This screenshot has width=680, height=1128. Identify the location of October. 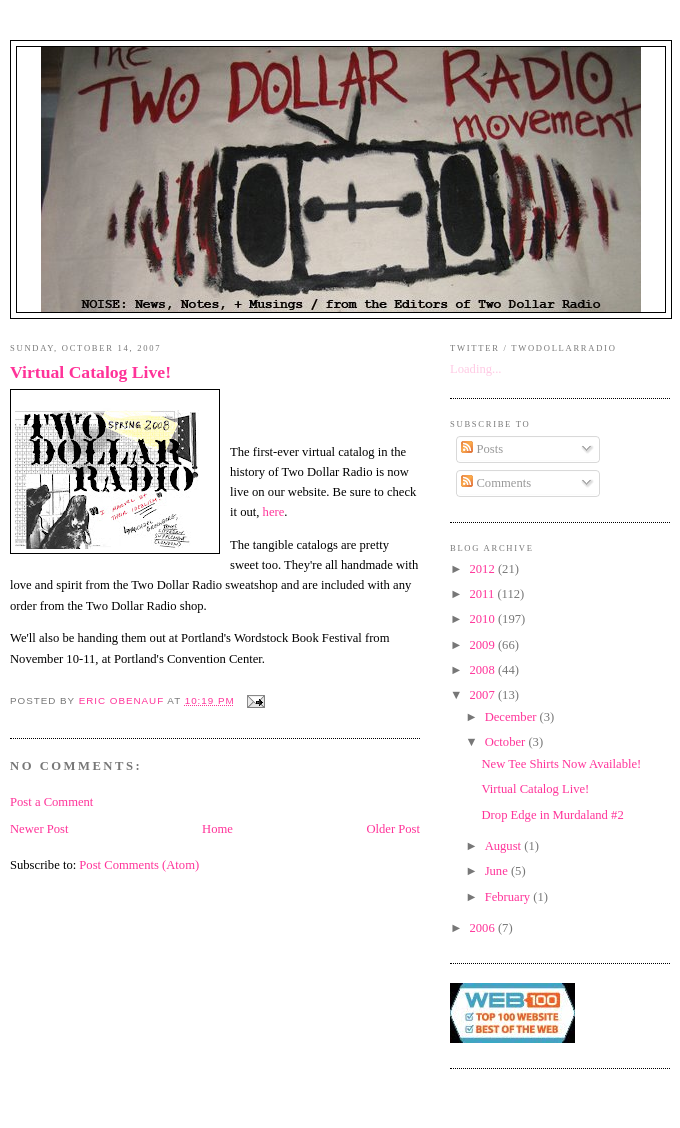
(507, 742).